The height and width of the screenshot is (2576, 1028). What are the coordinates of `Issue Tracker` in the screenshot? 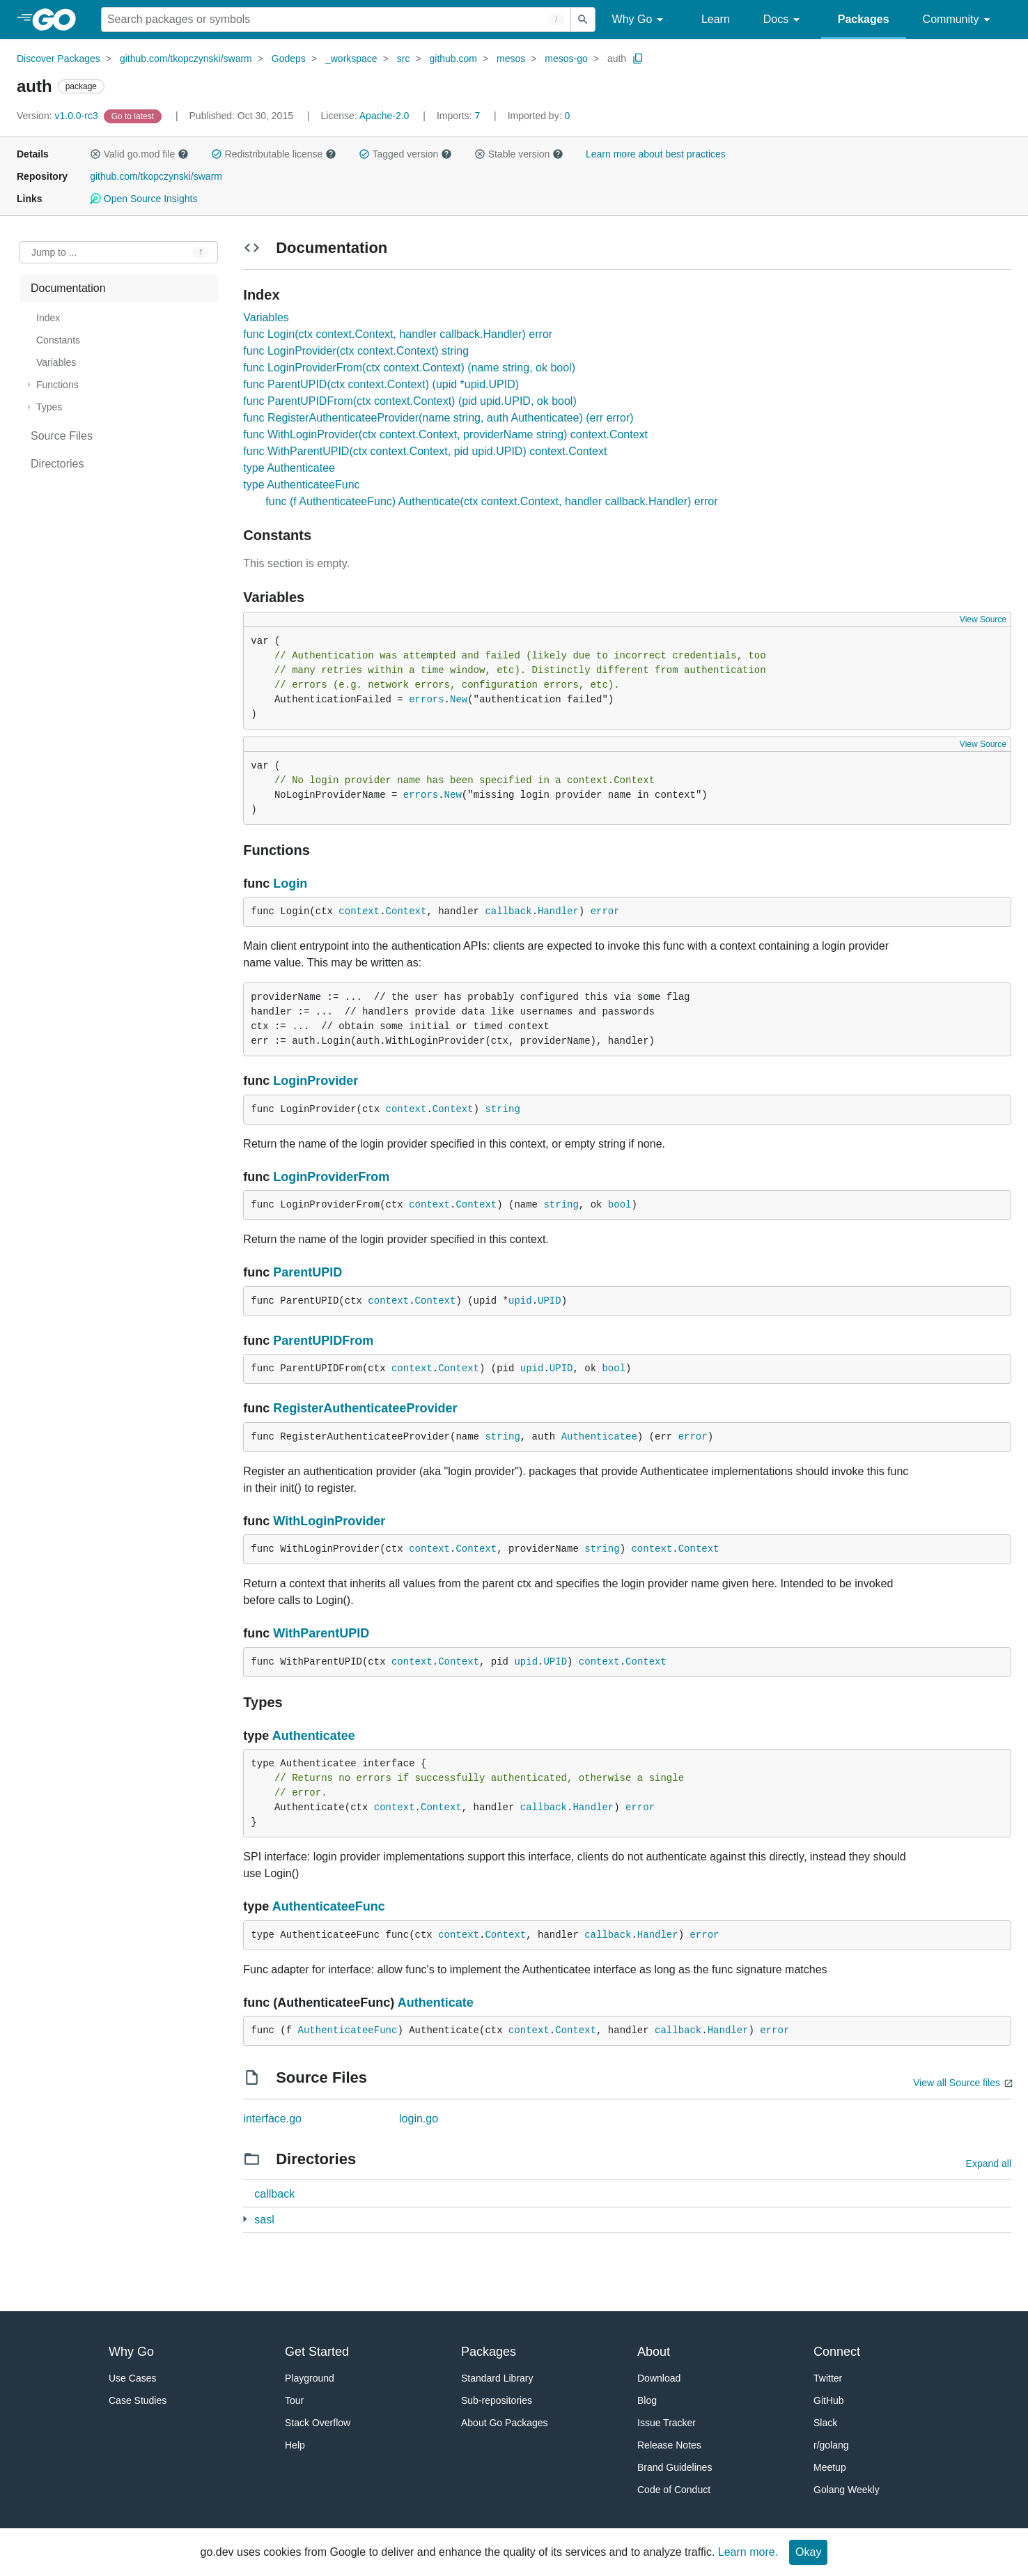 It's located at (666, 2422).